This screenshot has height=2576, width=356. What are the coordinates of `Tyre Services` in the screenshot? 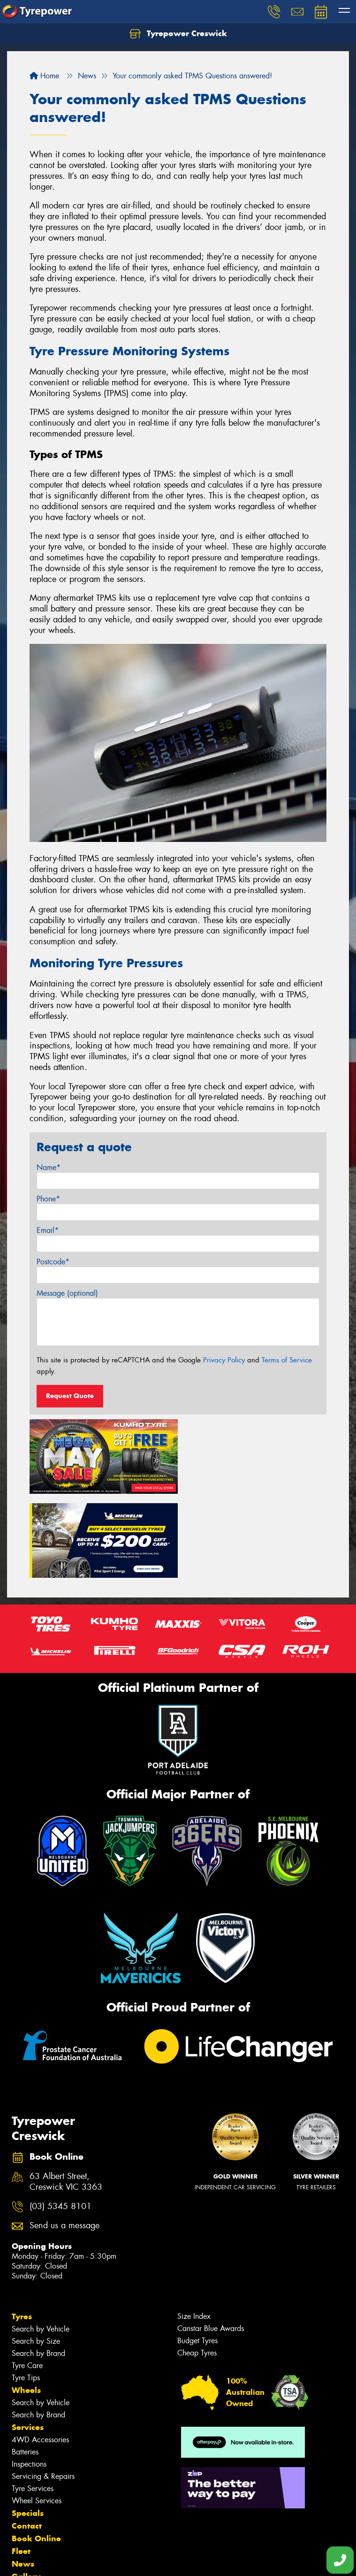 It's located at (32, 2403).